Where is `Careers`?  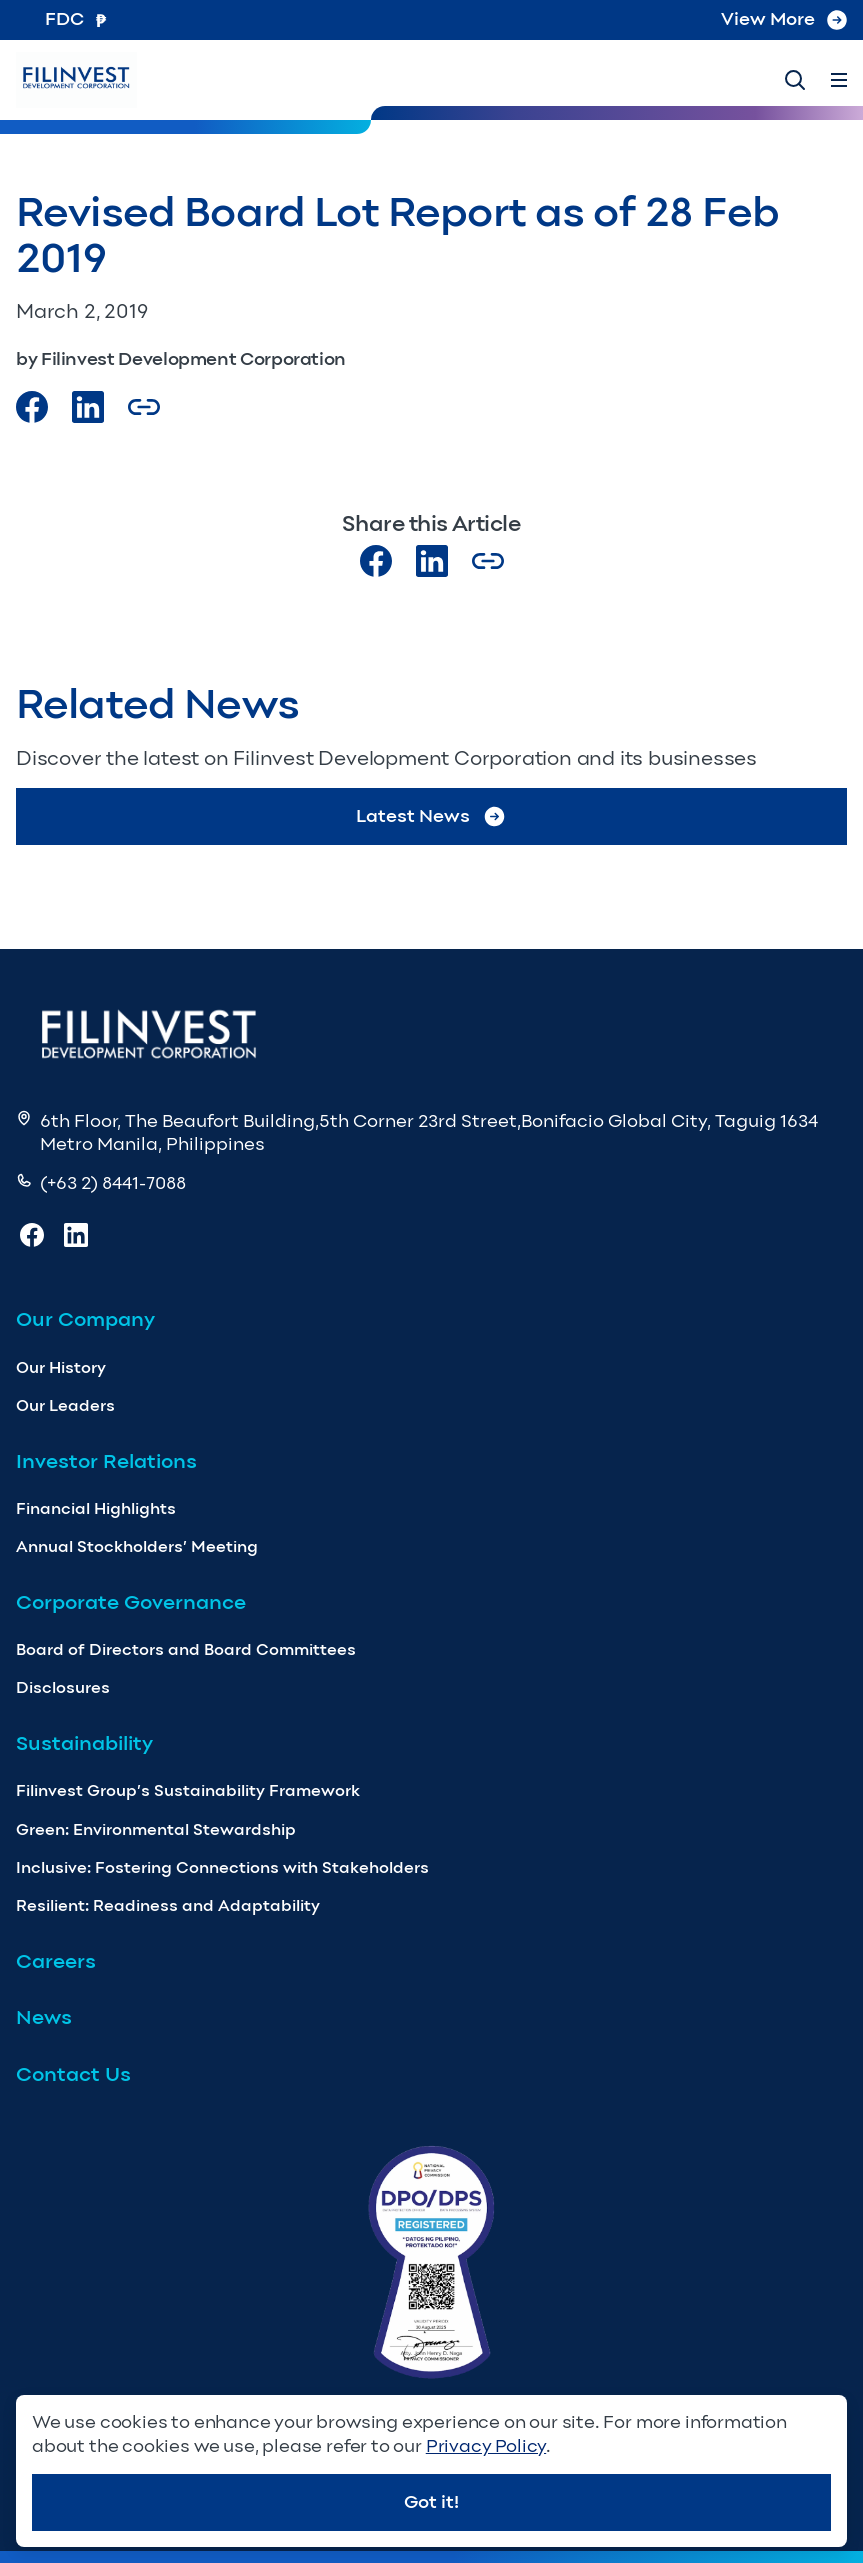
Careers is located at coordinates (56, 1961).